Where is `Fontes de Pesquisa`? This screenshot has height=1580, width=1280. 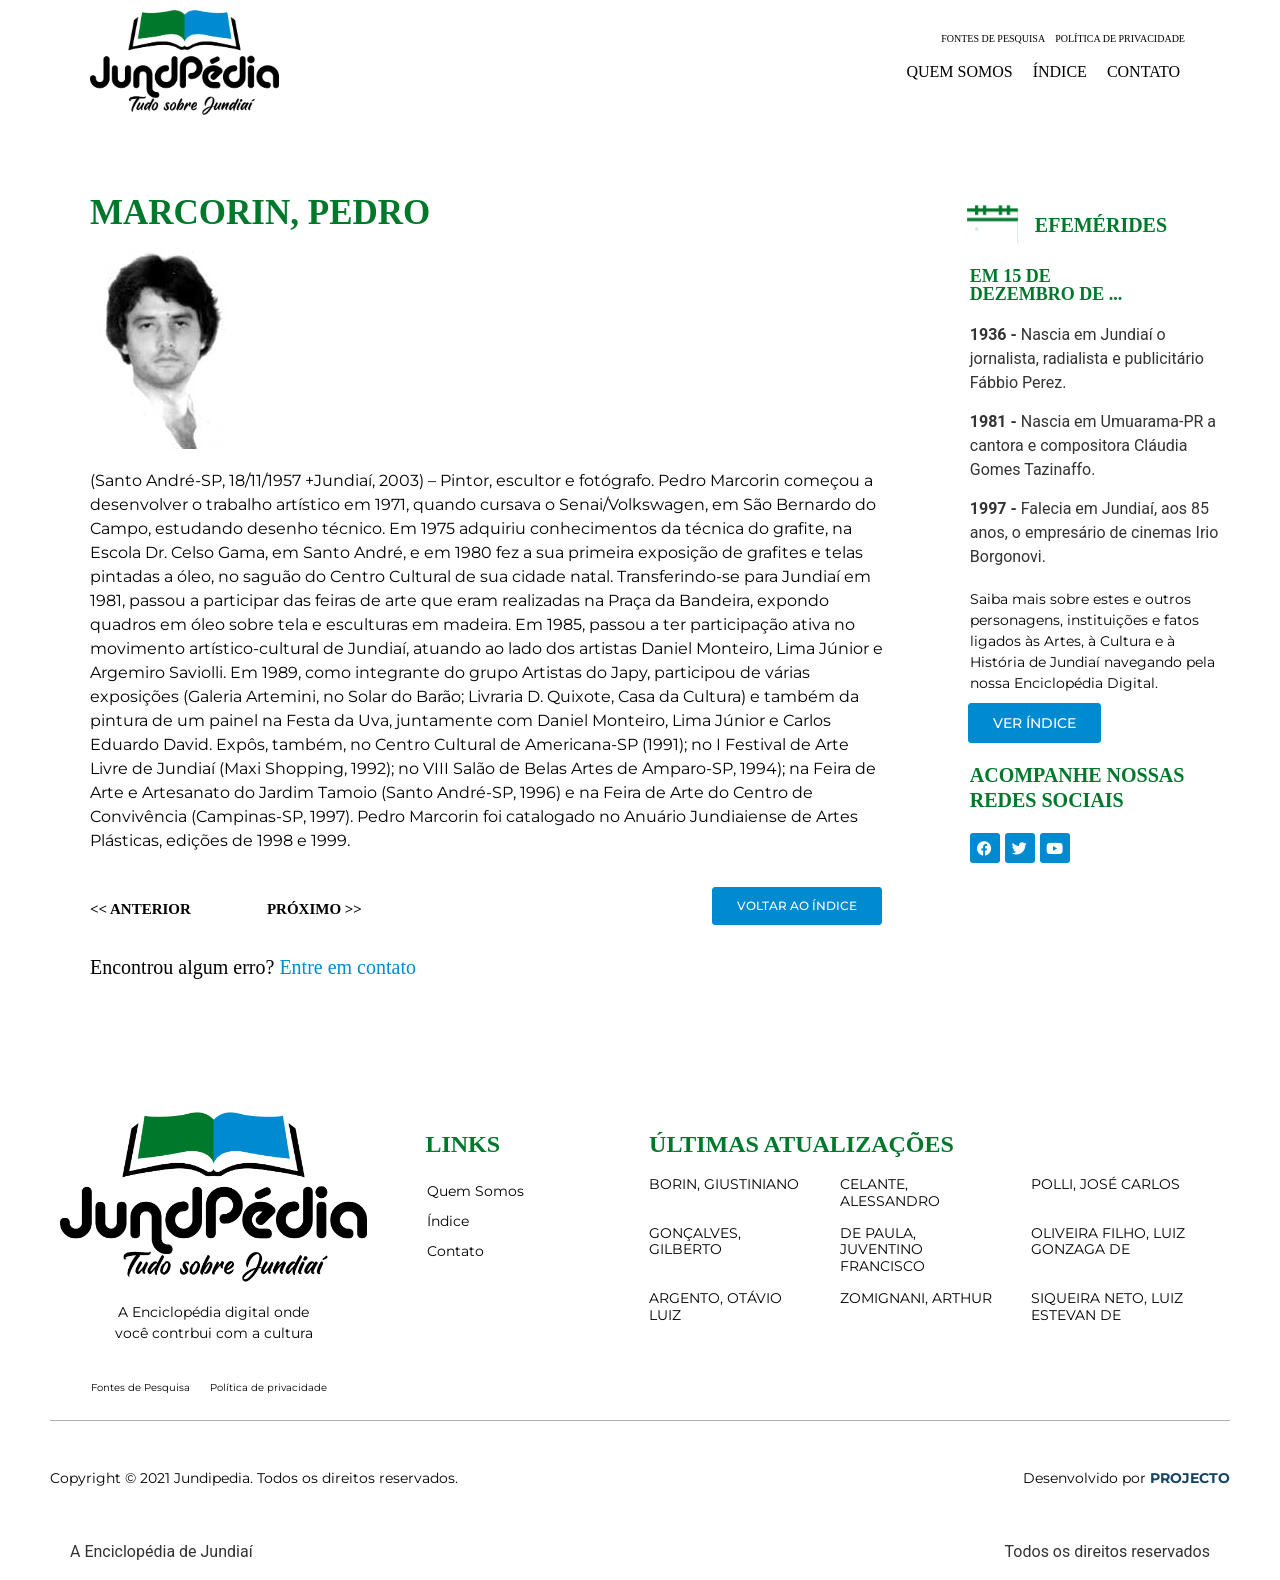 Fontes de Pesquisa is located at coordinates (993, 38).